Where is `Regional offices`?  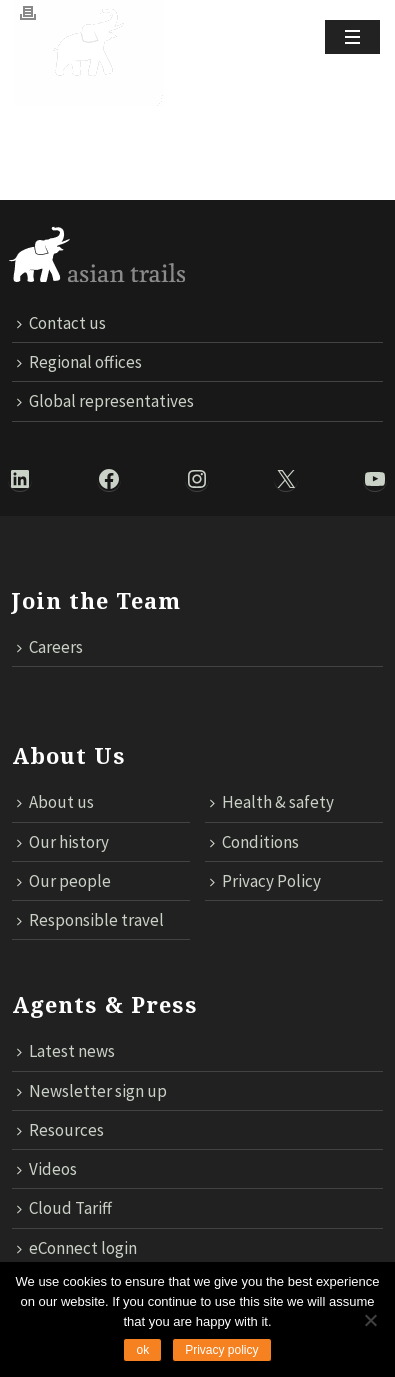
Regional offices is located at coordinates (79, 362).